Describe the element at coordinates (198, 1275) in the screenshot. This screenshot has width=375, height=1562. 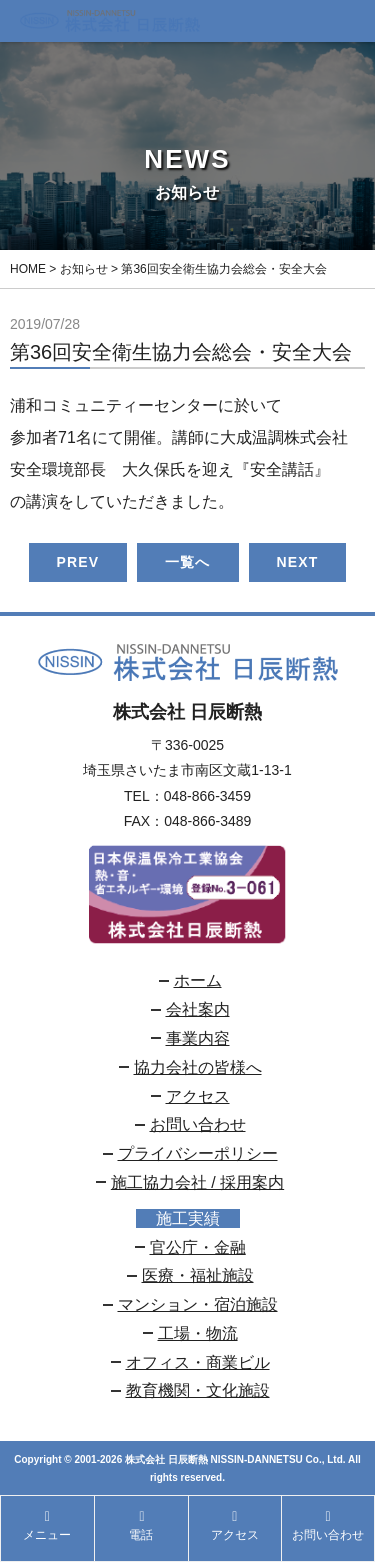
I see `医療・福祉施設` at that location.